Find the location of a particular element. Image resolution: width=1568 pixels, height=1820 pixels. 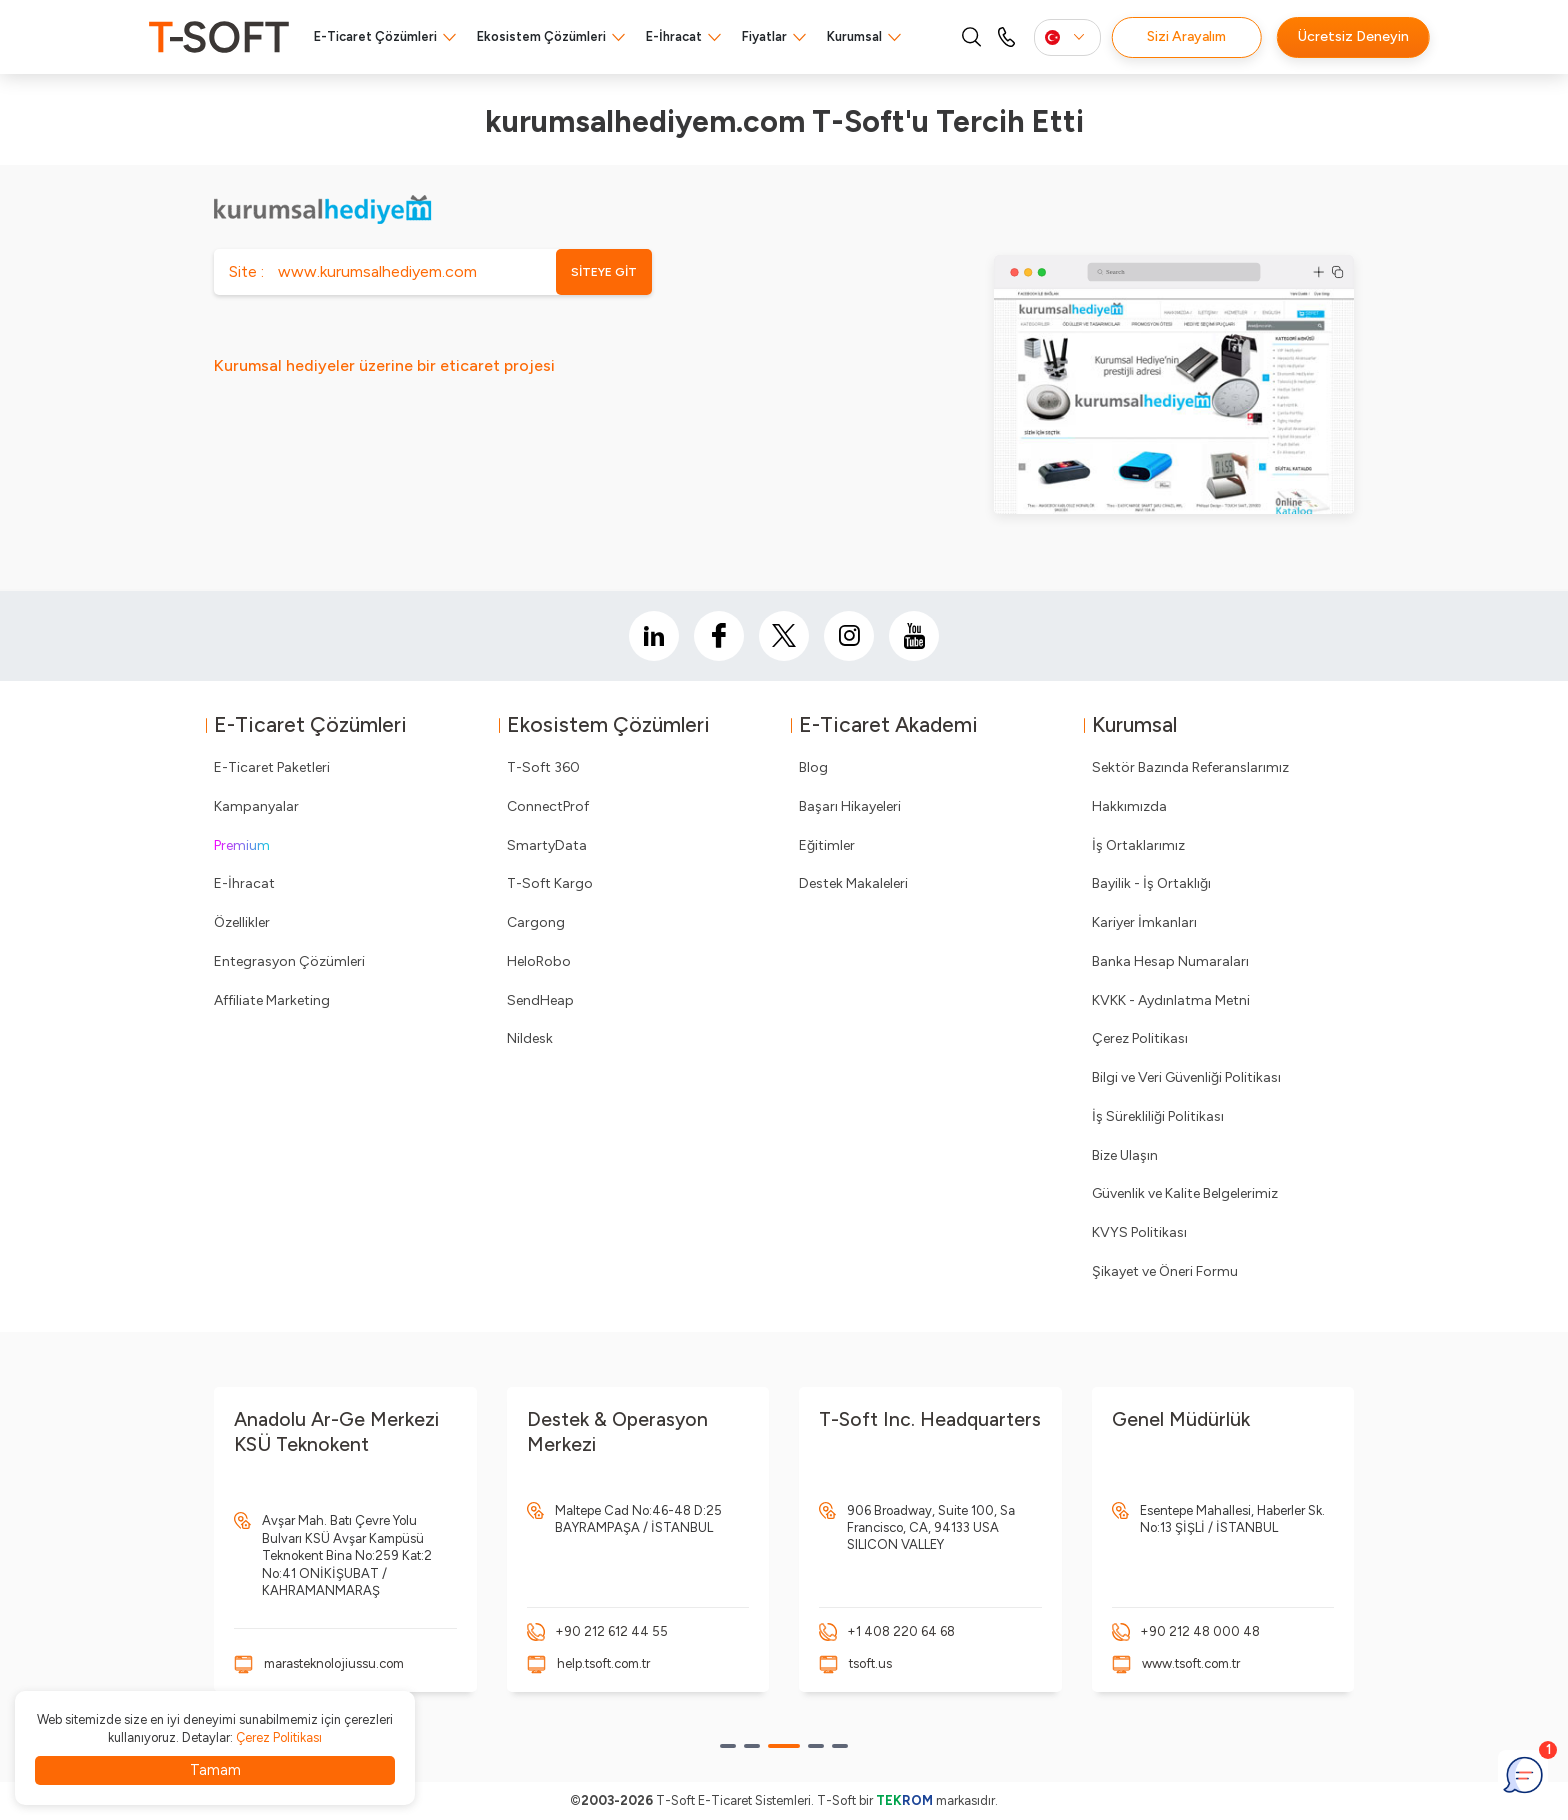

KVKK - Aydınlatma Metni is located at coordinates (1171, 1000).